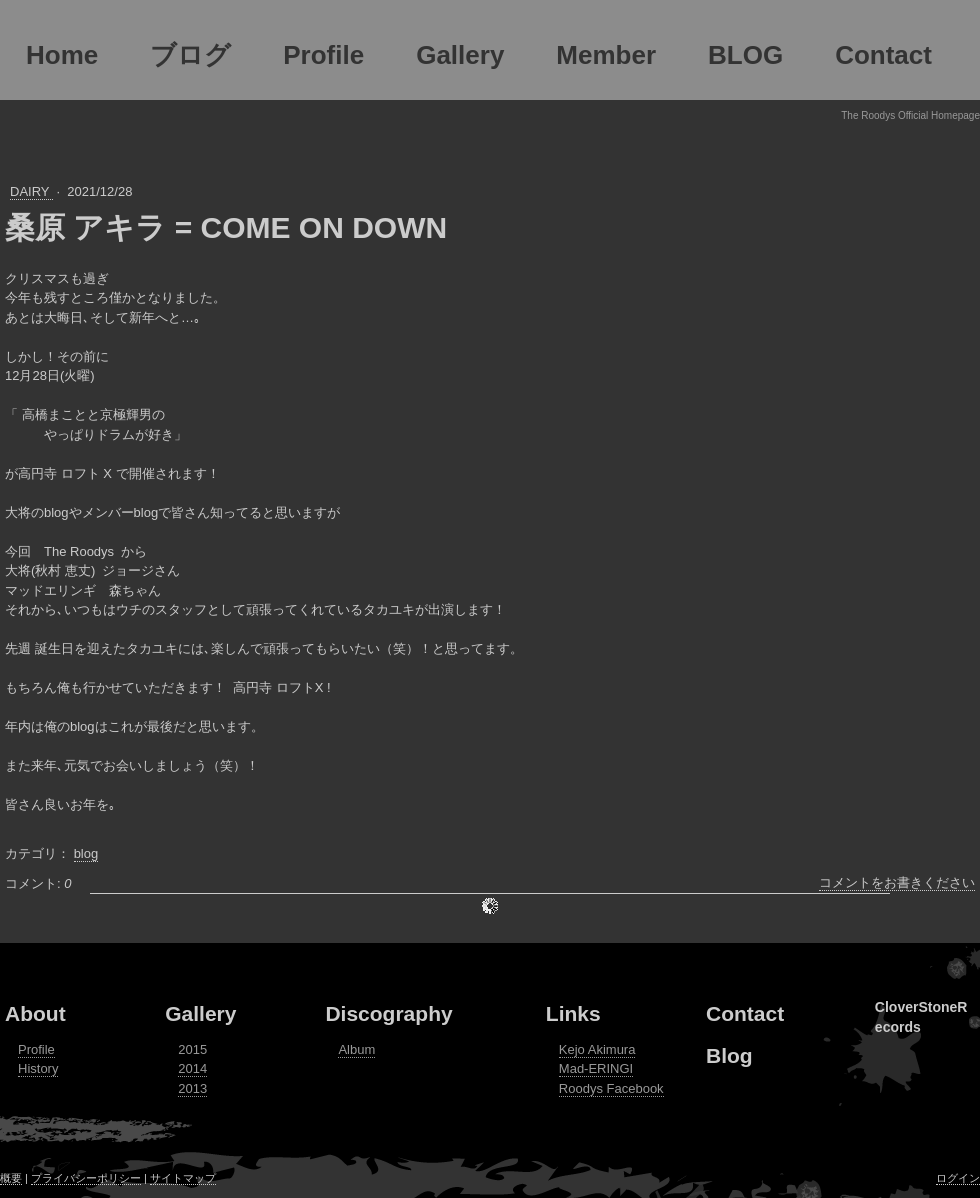  Describe the element at coordinates (573, 1013) in the screenshot. I see `Links` at that location.